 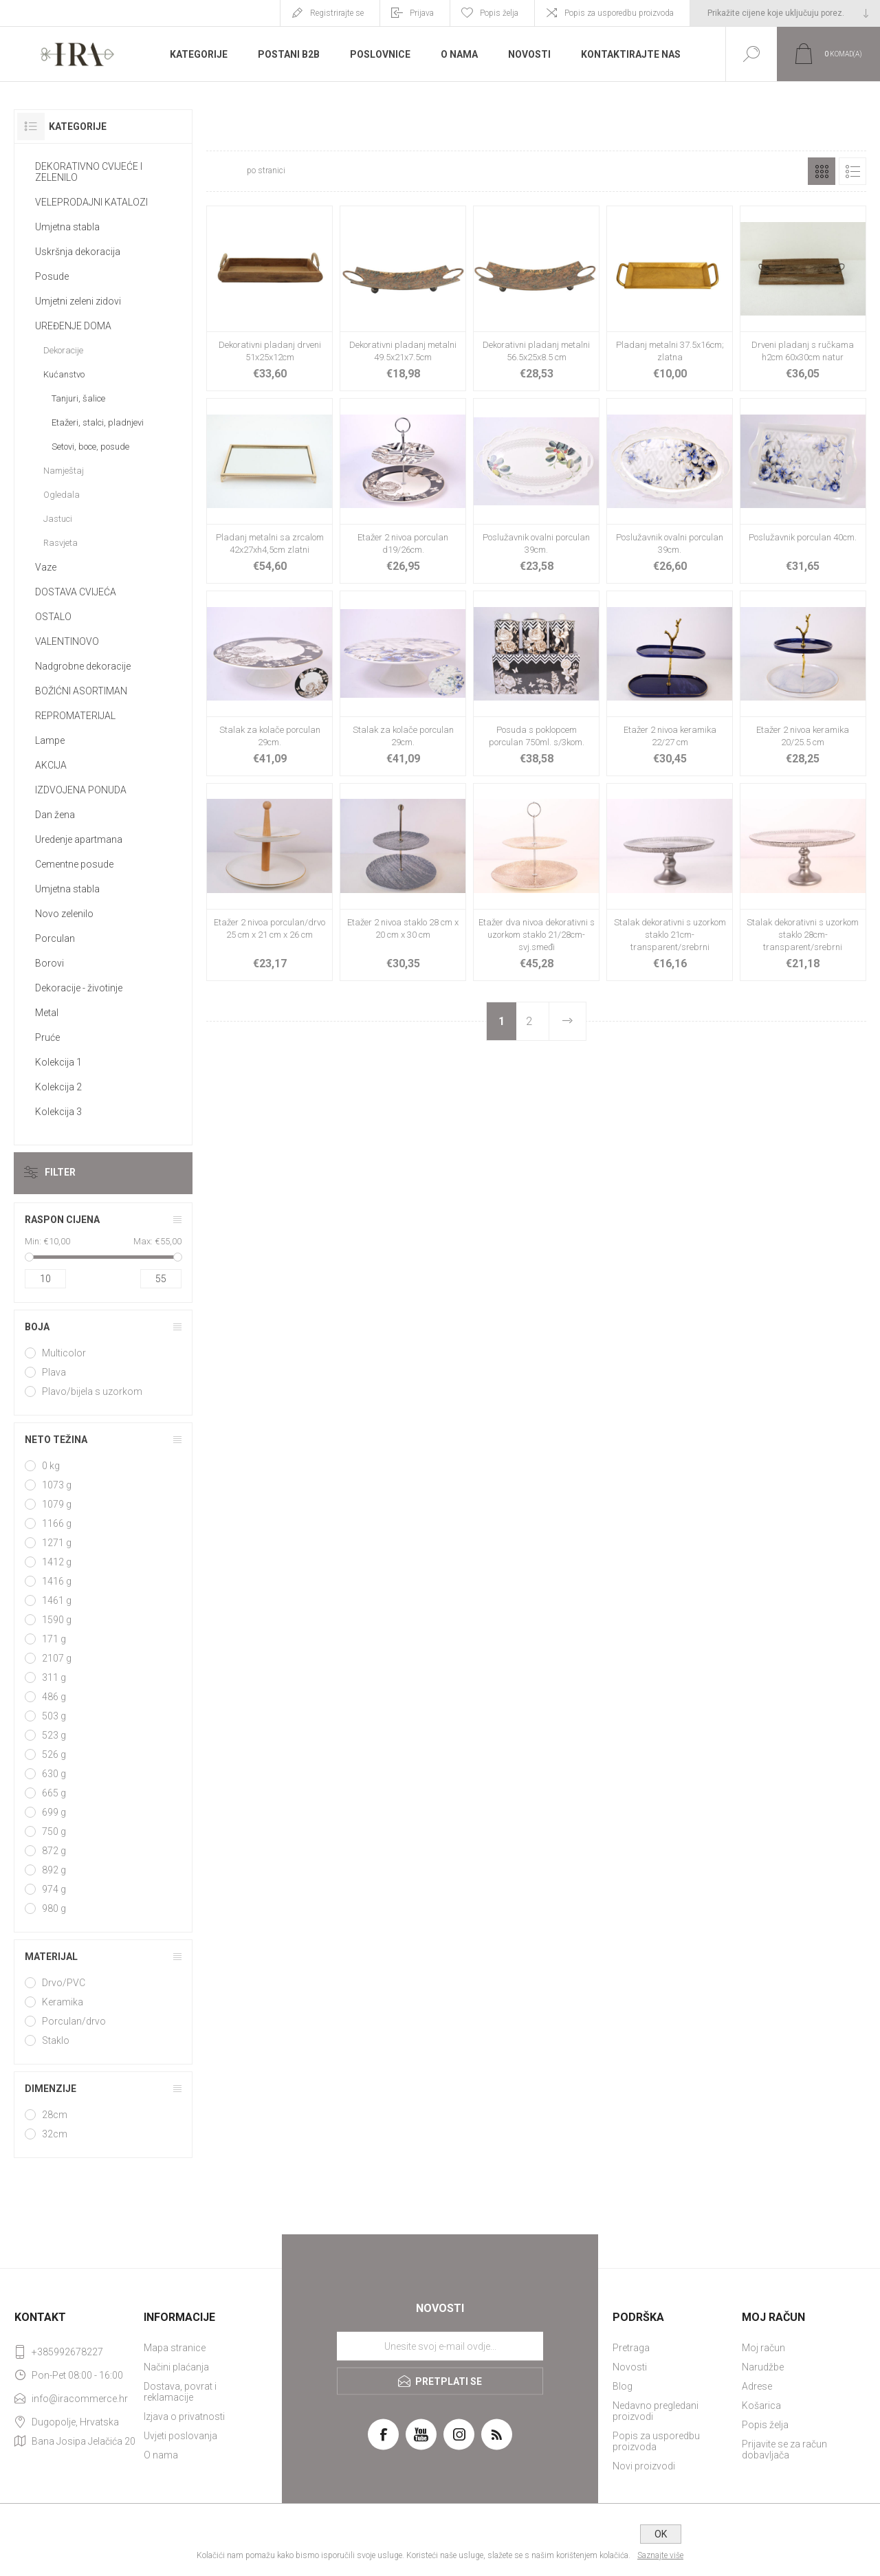 I want to click on 665 g, so click(x=54, y=1792).